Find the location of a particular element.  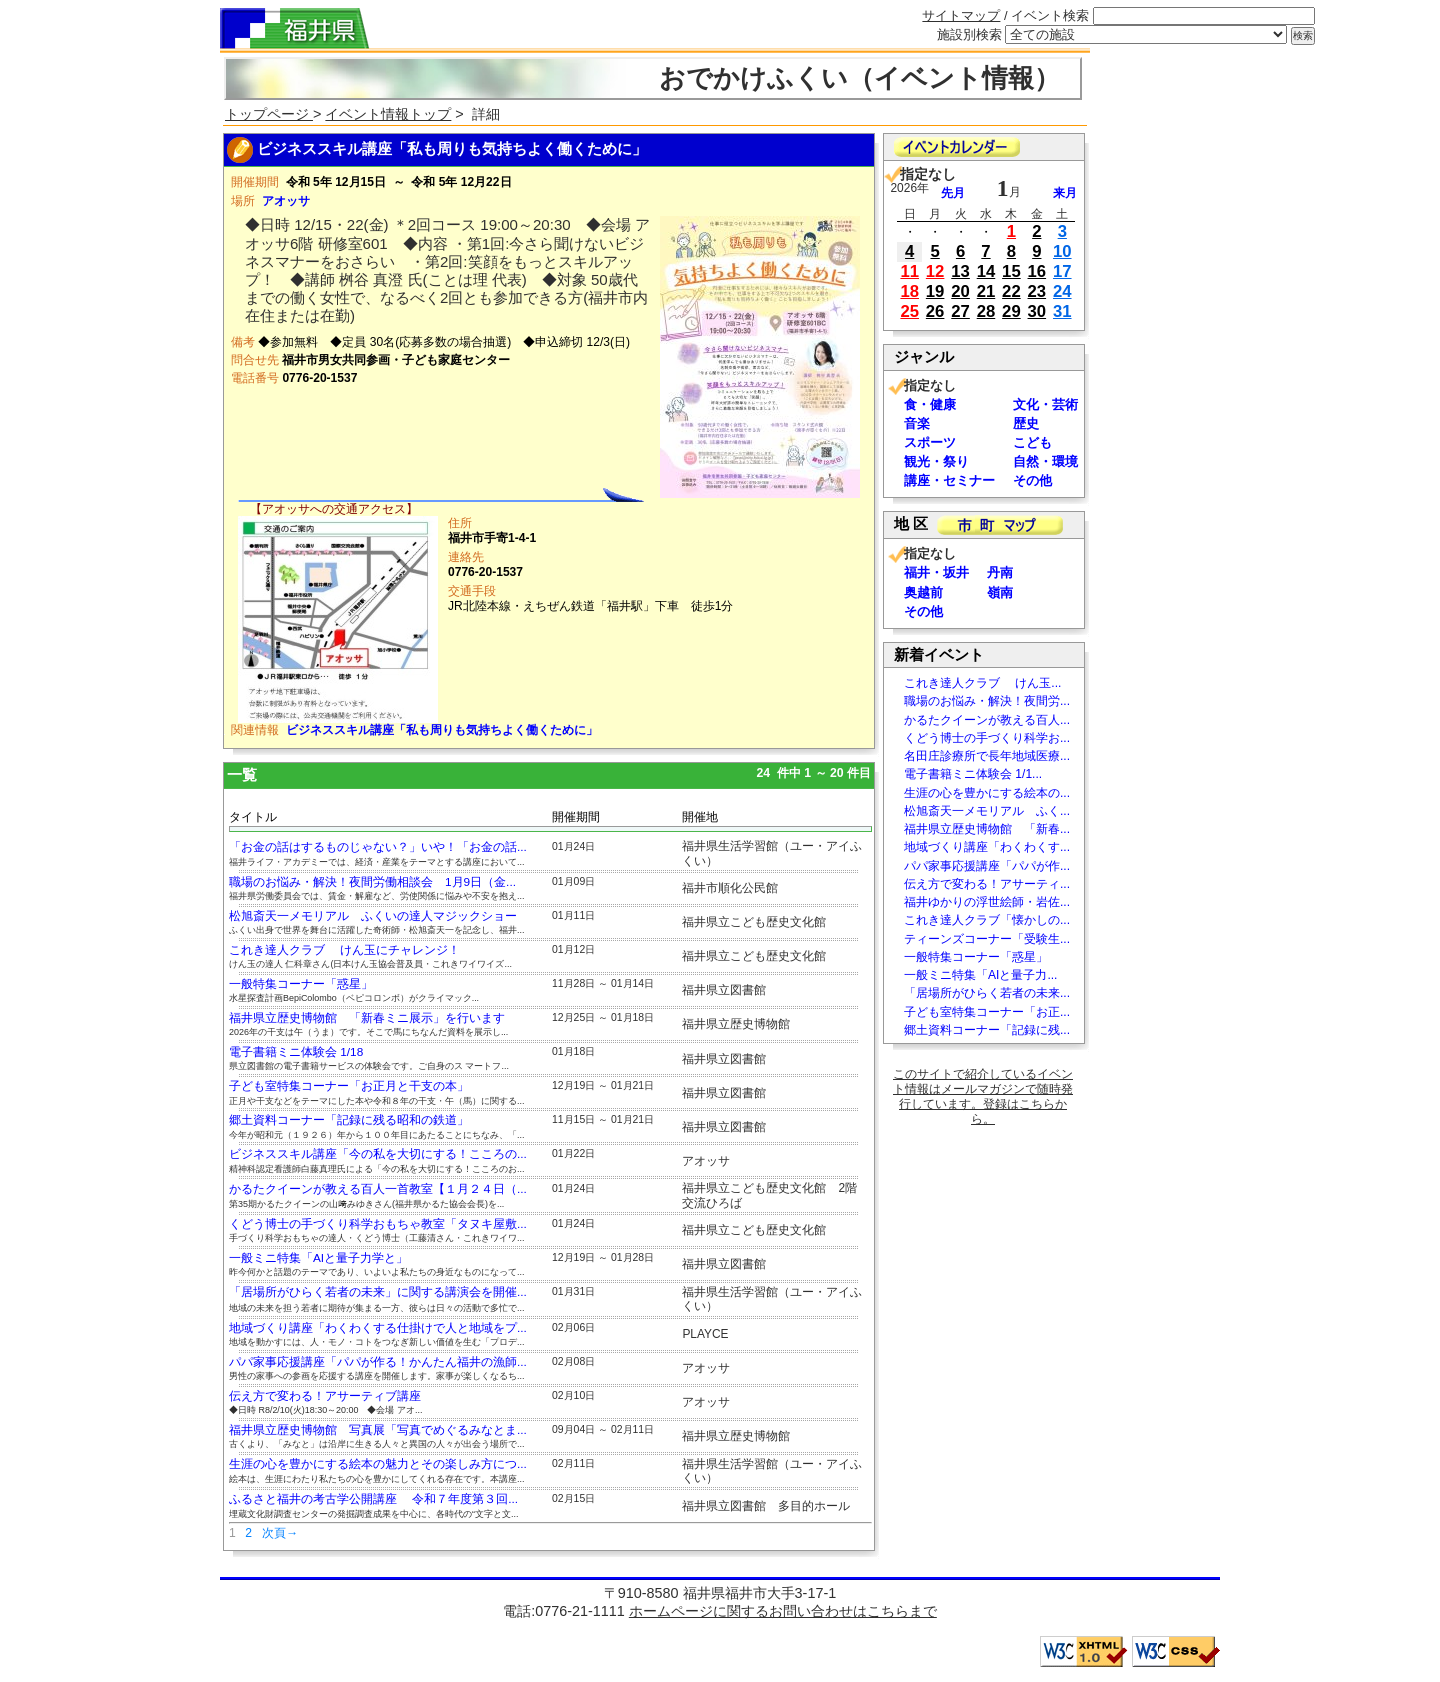

30 is located at coordinates (1037, 311).